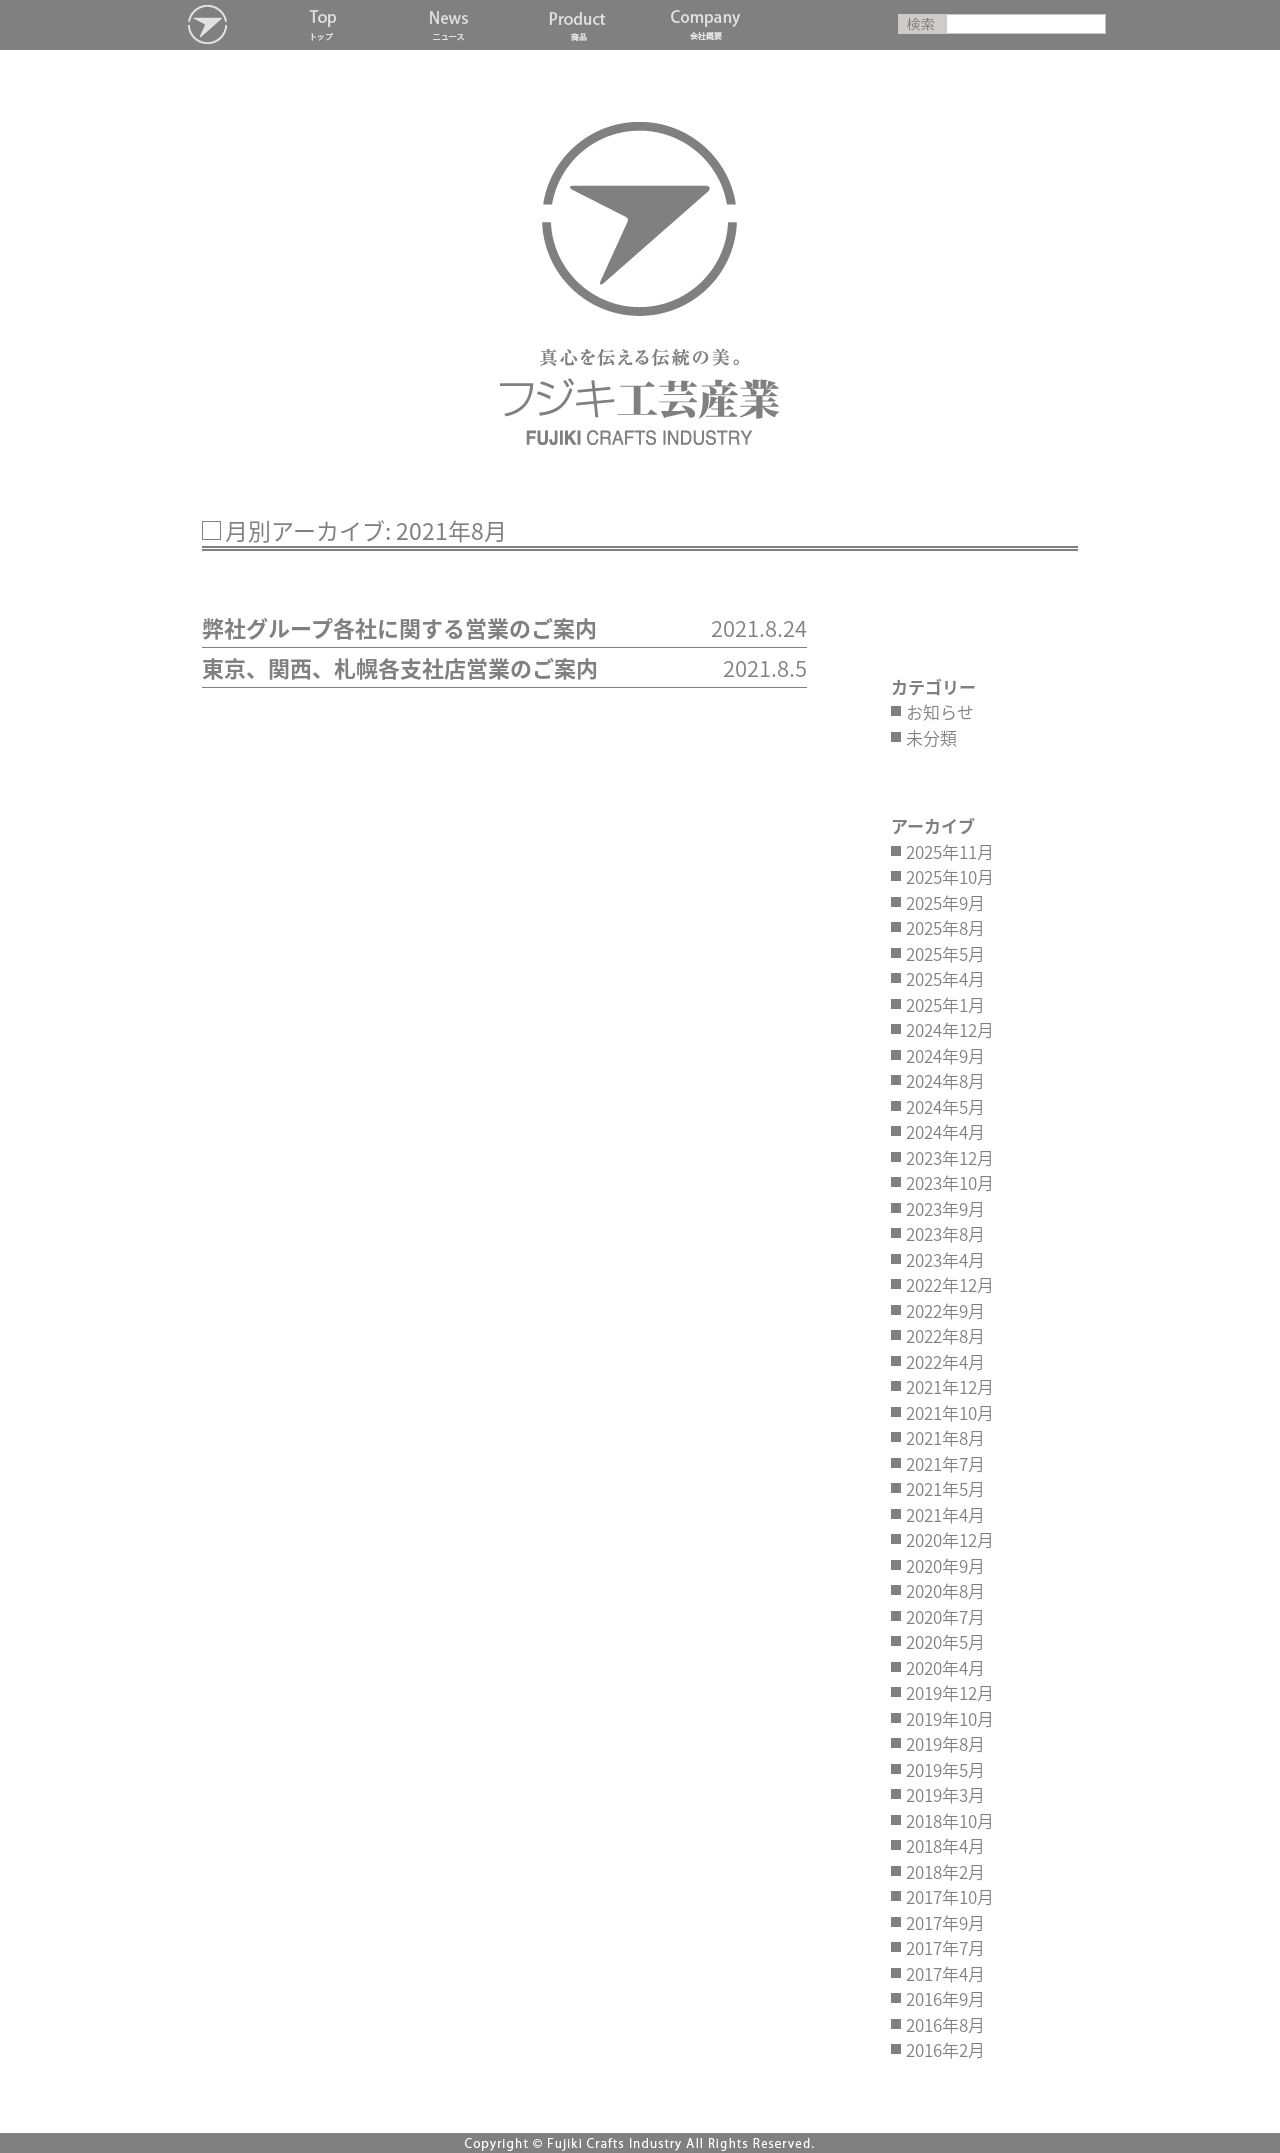  Describe the element at coordinates (945, 1667) in the screenshot. I see `2020年4月` at that location.